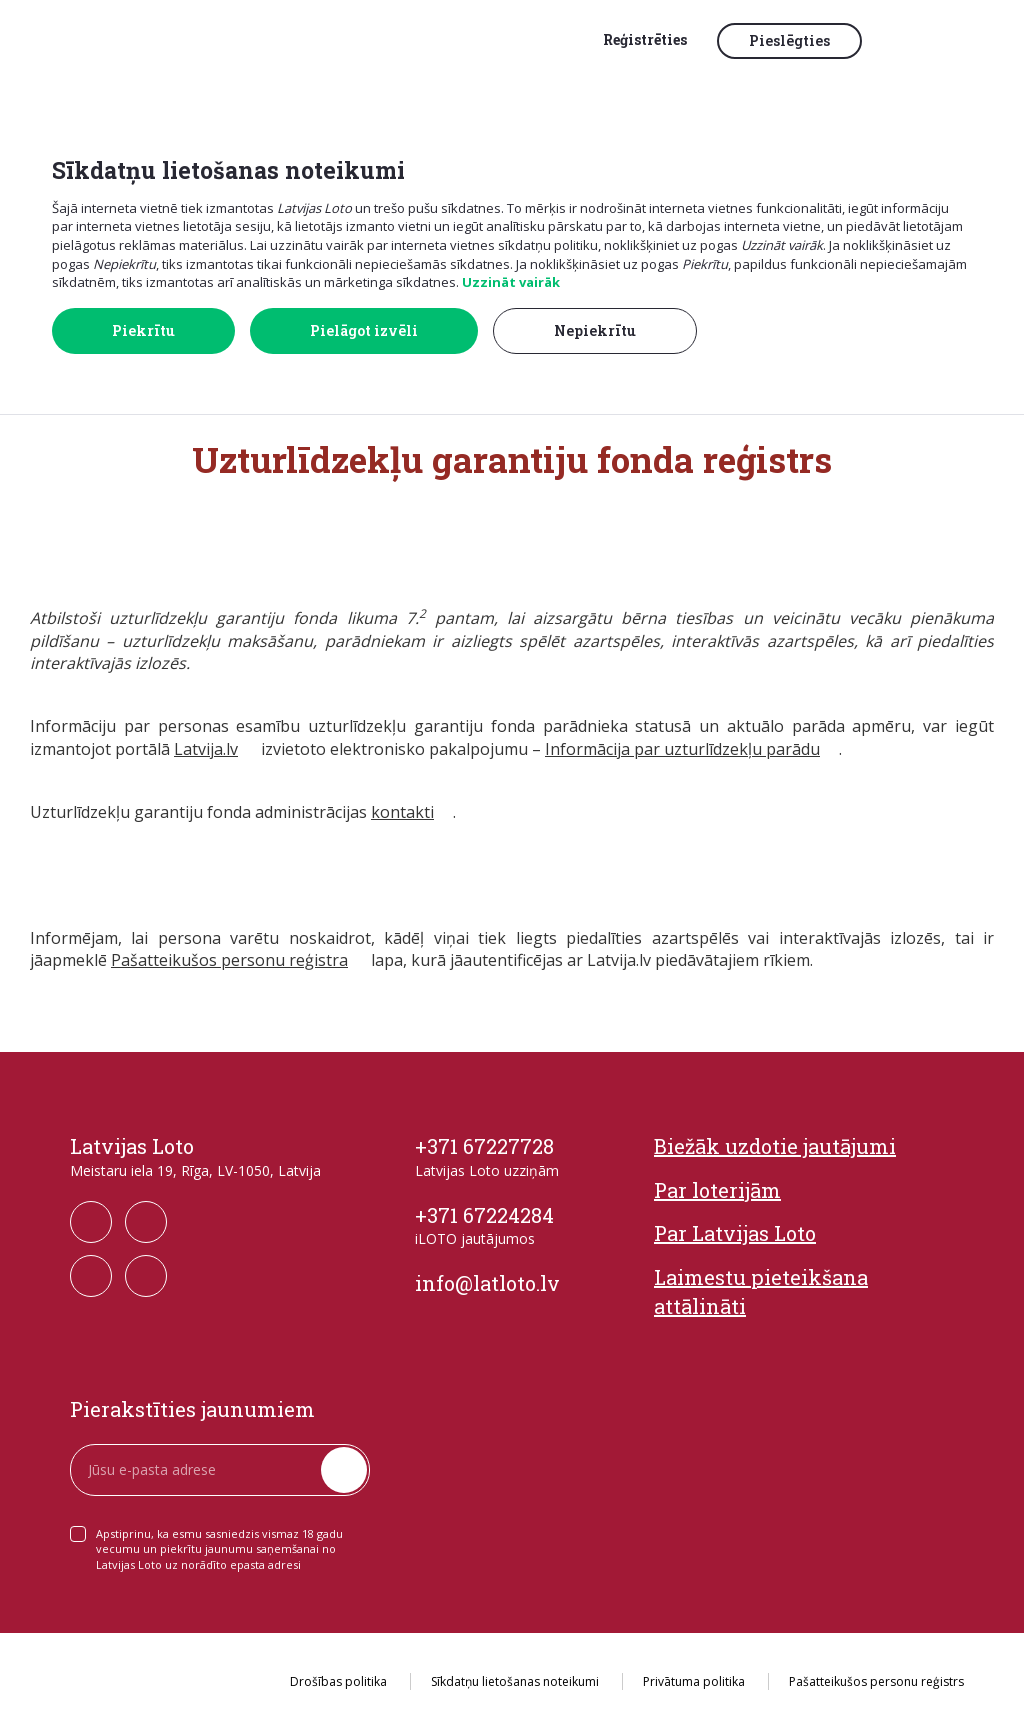  What do you see at coordinates (484, 1215) in the screenshot?
I see `+371 67224284` at bounding box center [484, 1215].